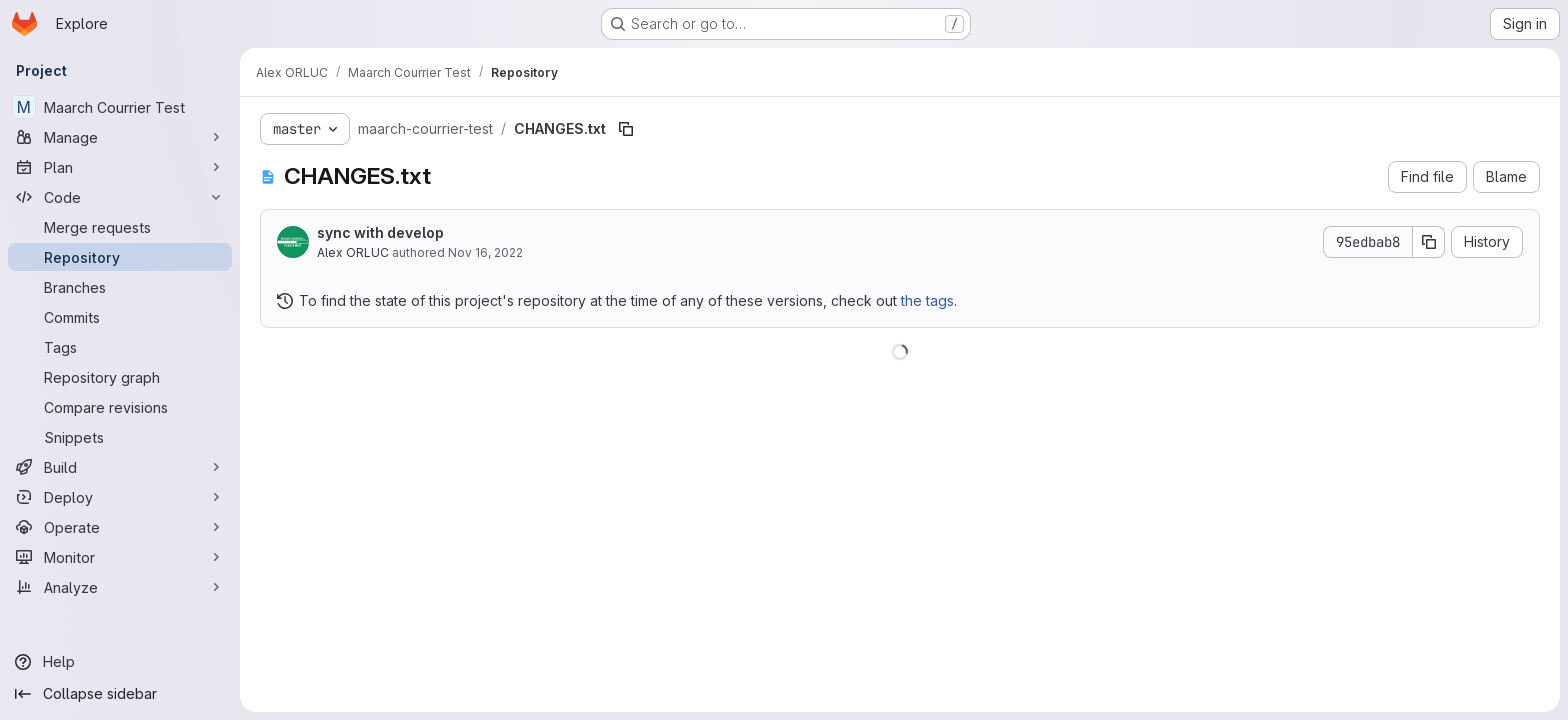 This screenshot has height=720, width=1568. What do you see at coordinates (120, 527) in the screenshot?
I see `[Operate]` at bounding box center [120, 527].